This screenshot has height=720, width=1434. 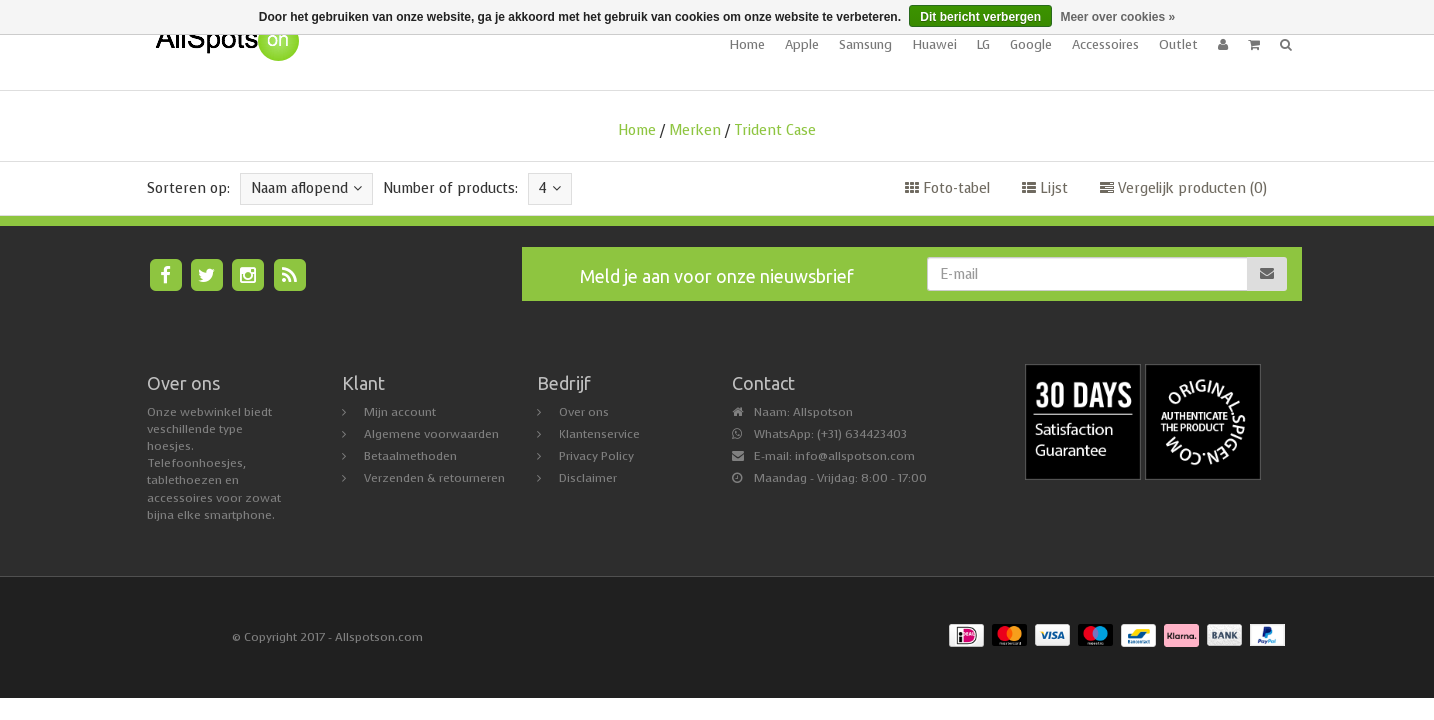 What do you see at coordinates (947, 188) in the screenshot?
I see `Foto-tabel` at bounding box center [947, 188].